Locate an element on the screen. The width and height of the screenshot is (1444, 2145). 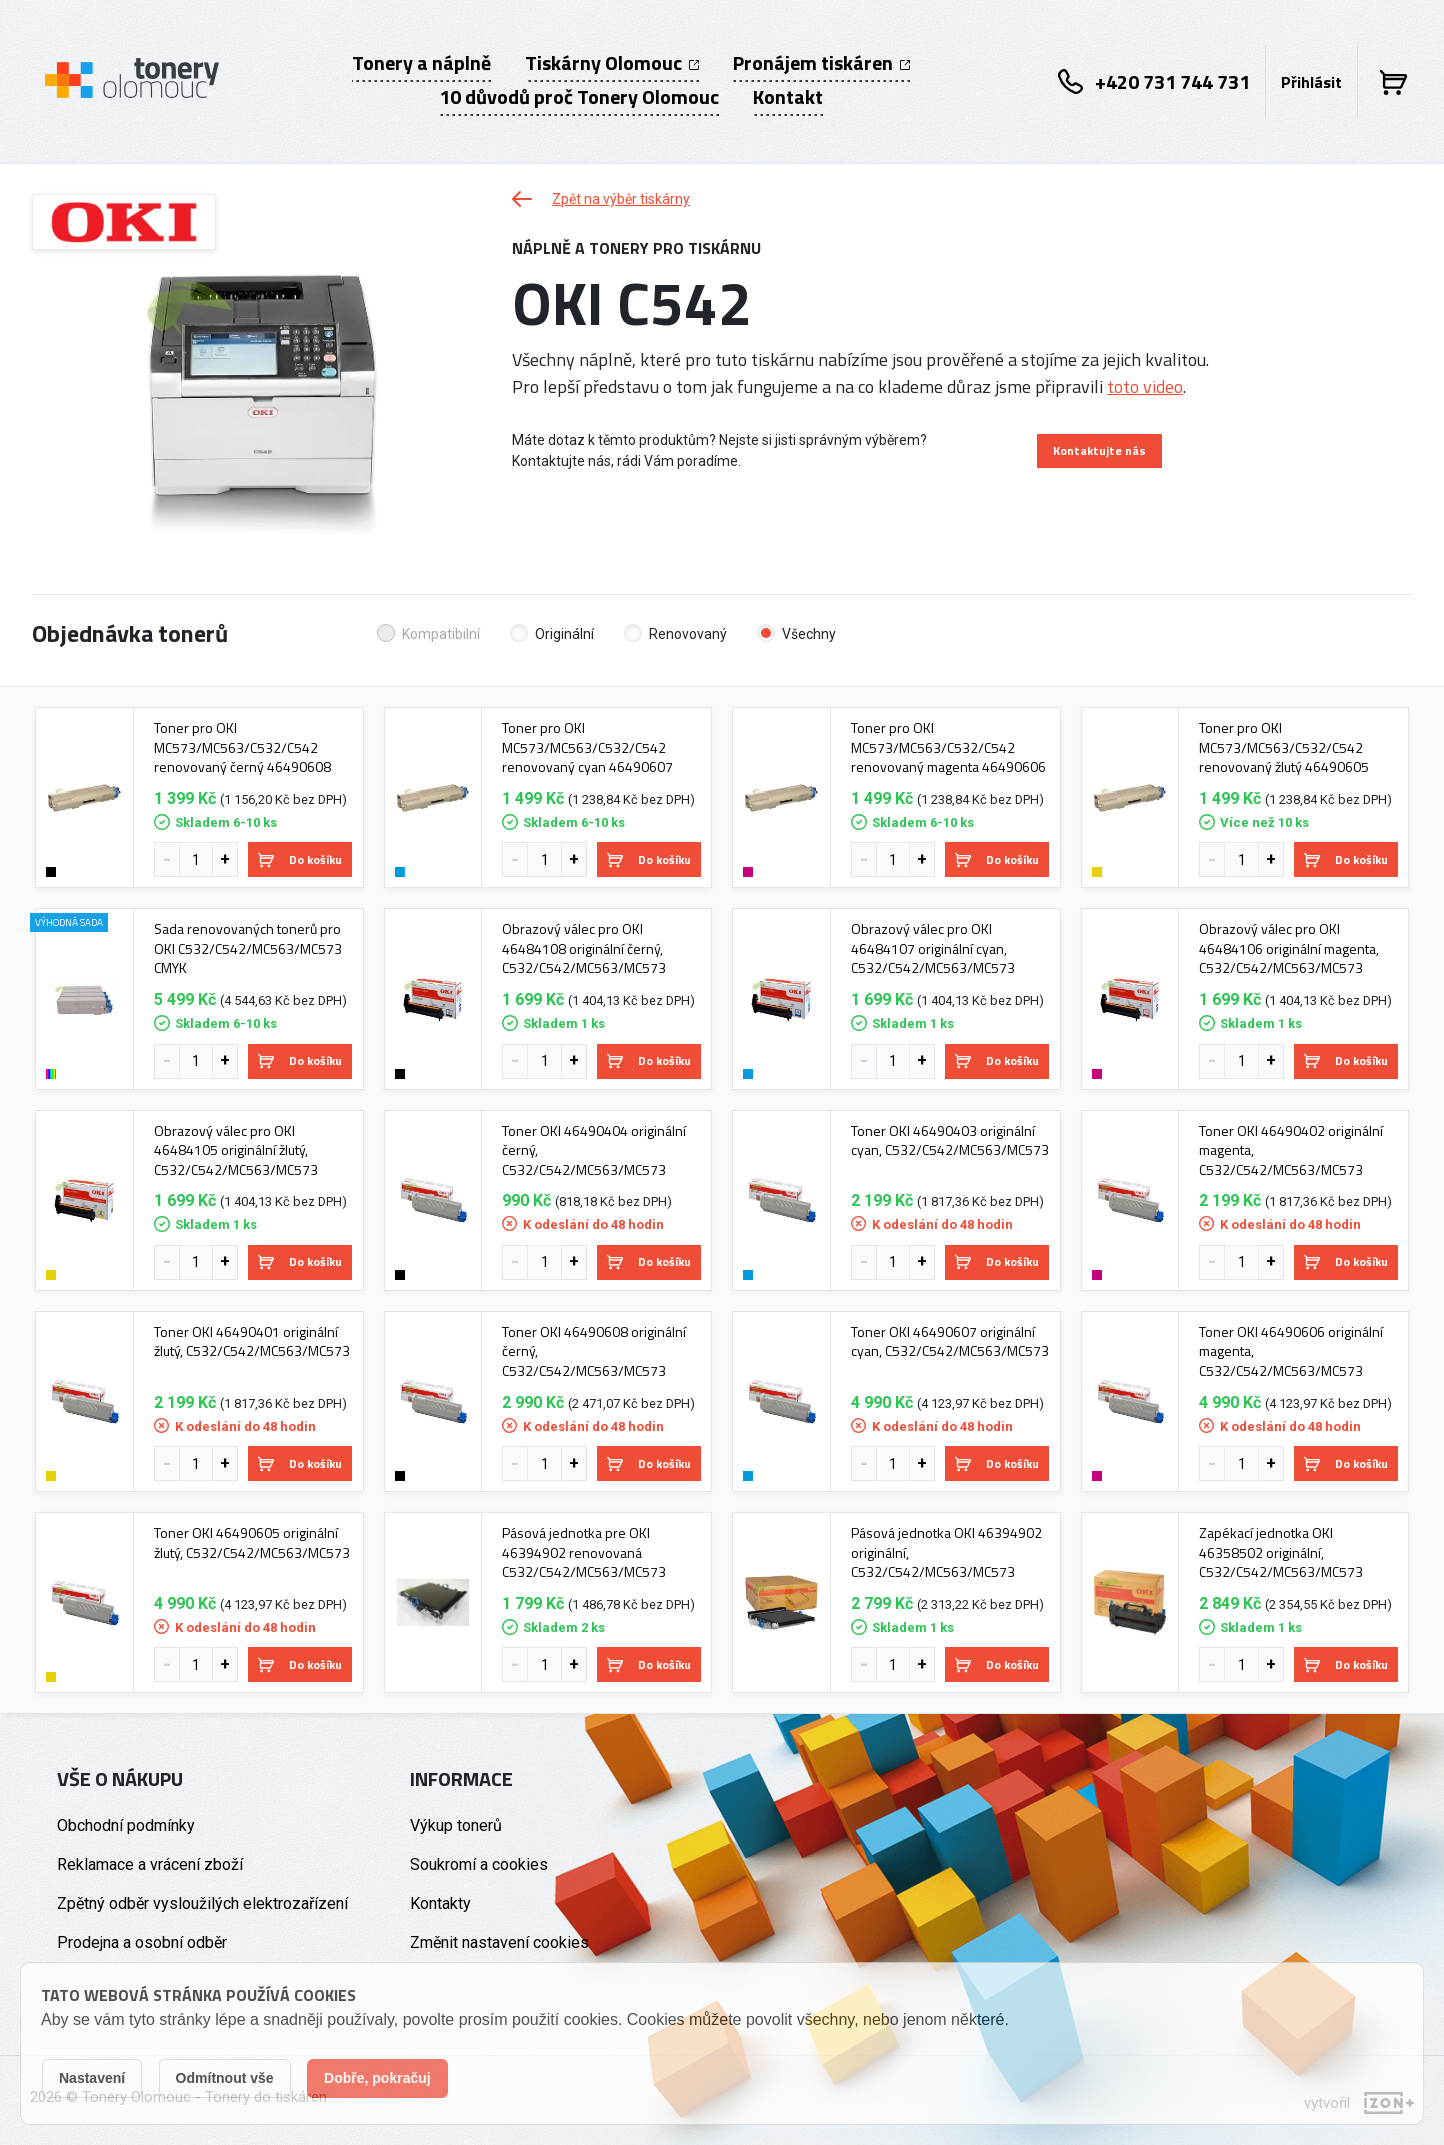
Zpět na výběr tiskárny is located at coordinates (601, 199).